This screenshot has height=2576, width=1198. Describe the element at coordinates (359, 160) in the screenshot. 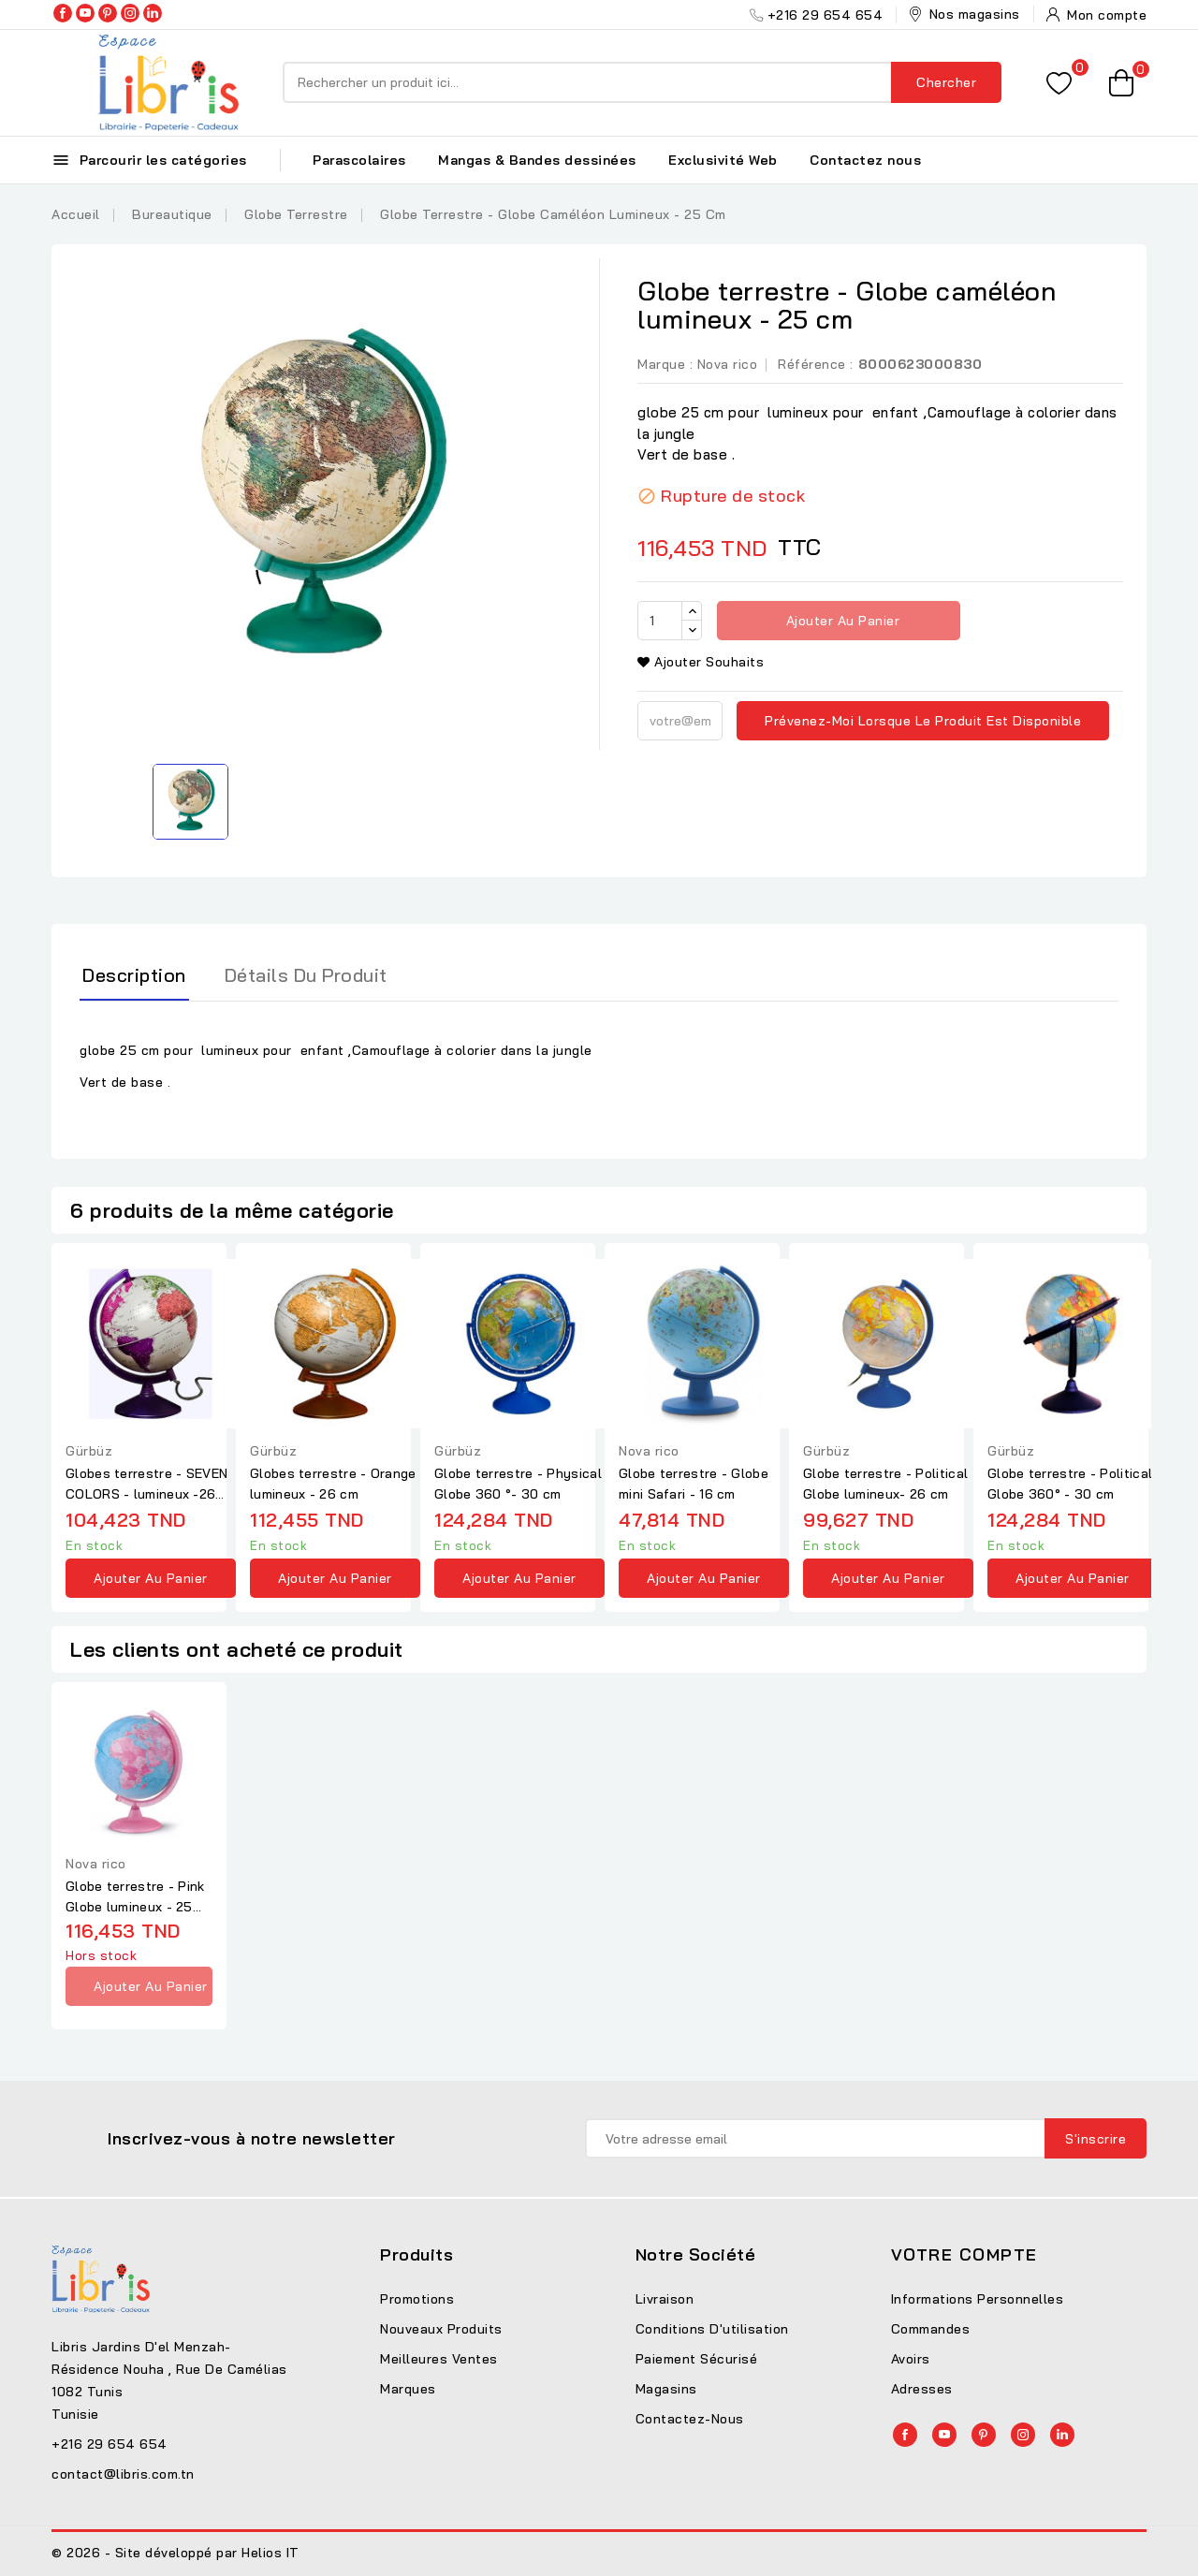

I see `Parascolaires` at that location.